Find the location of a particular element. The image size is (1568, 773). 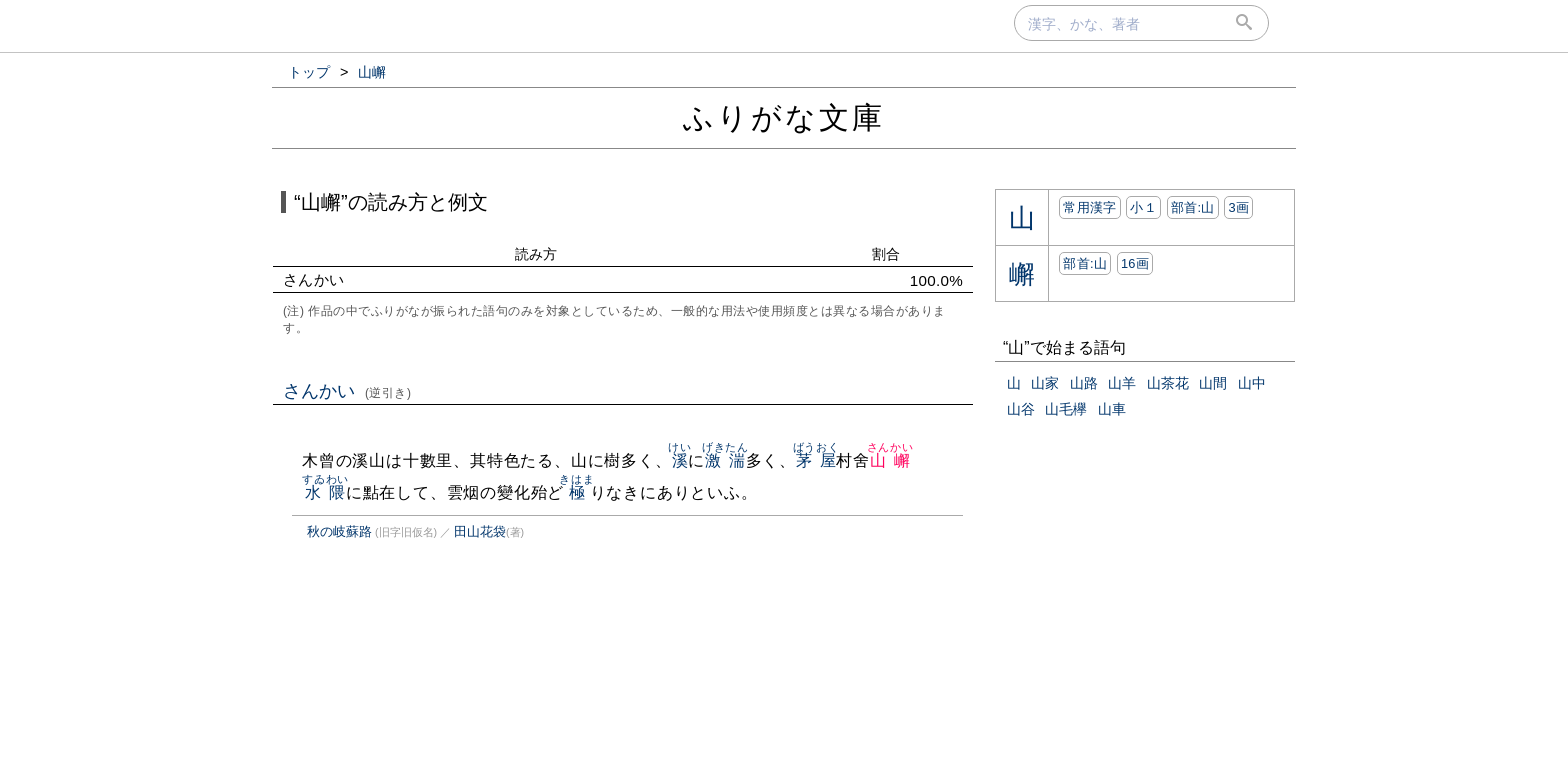

激湍 is located at coordinates (725, 460).